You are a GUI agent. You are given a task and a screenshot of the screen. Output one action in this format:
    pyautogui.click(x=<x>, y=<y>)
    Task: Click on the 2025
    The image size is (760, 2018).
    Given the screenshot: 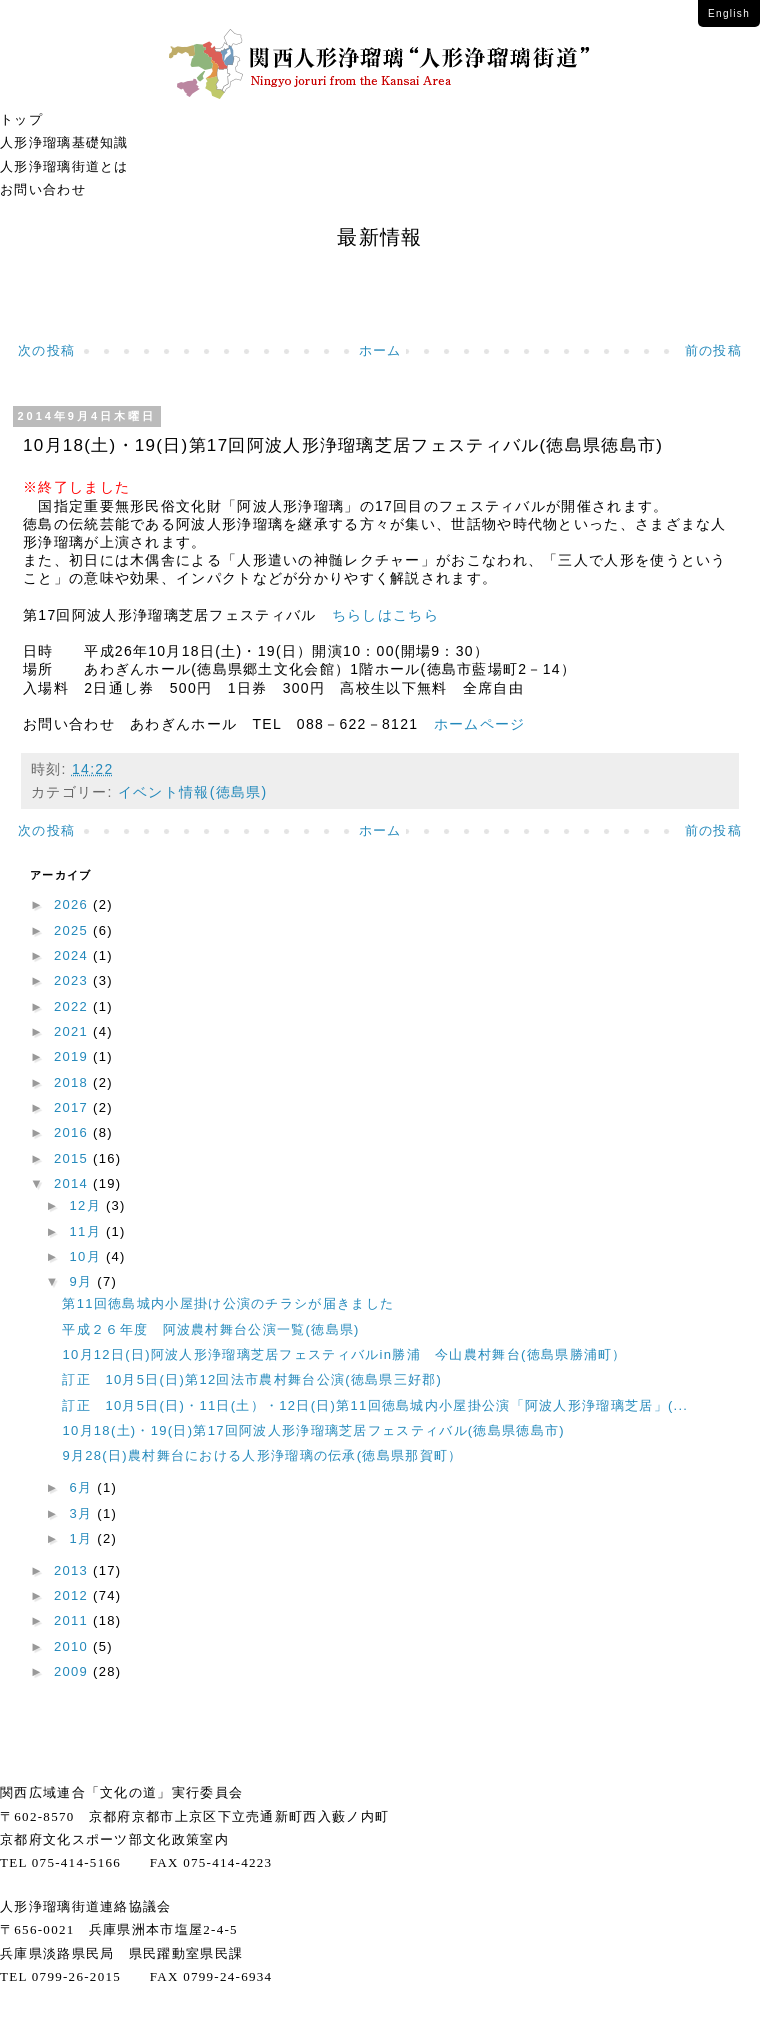 What is the action you would take?
    pyautogui.click(x=73, y=930)
    